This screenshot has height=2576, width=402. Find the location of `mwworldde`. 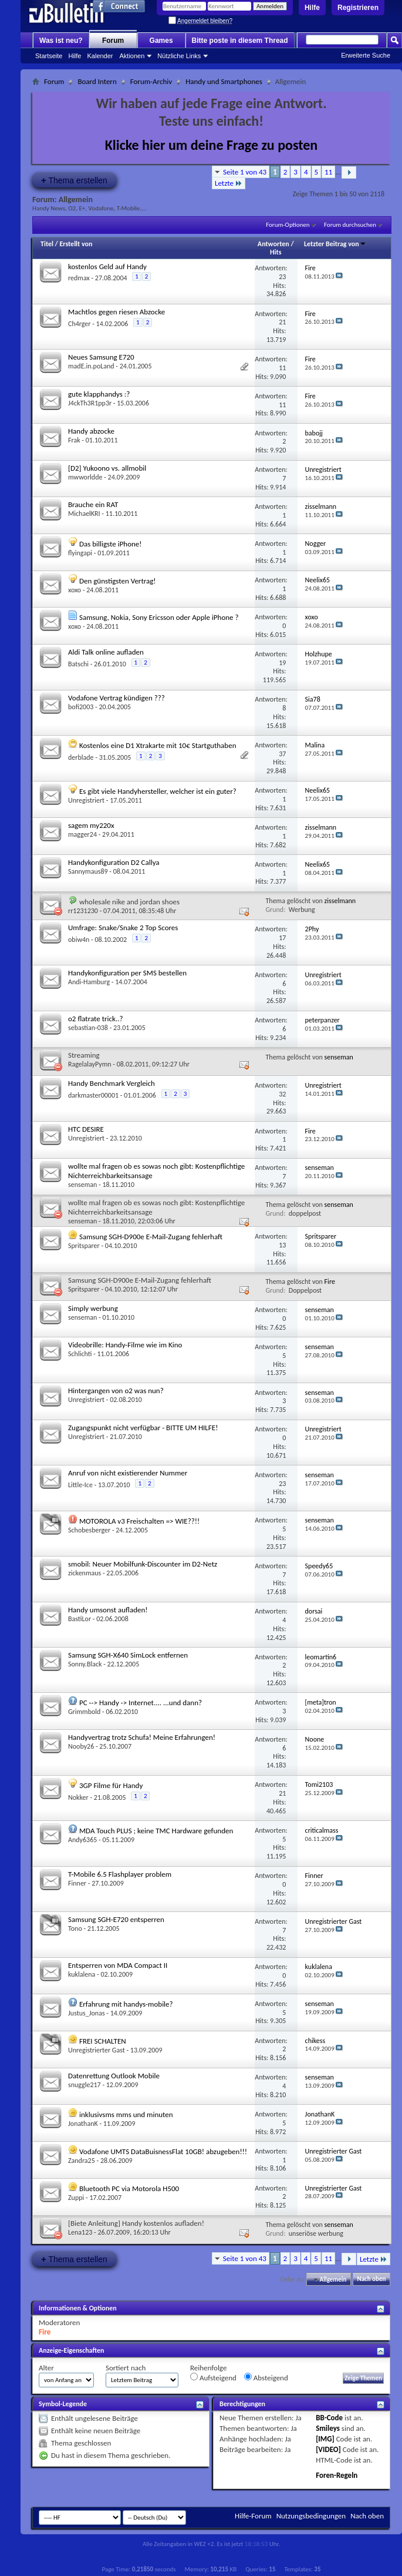

mwworldde is located at coordinates (85, 477).